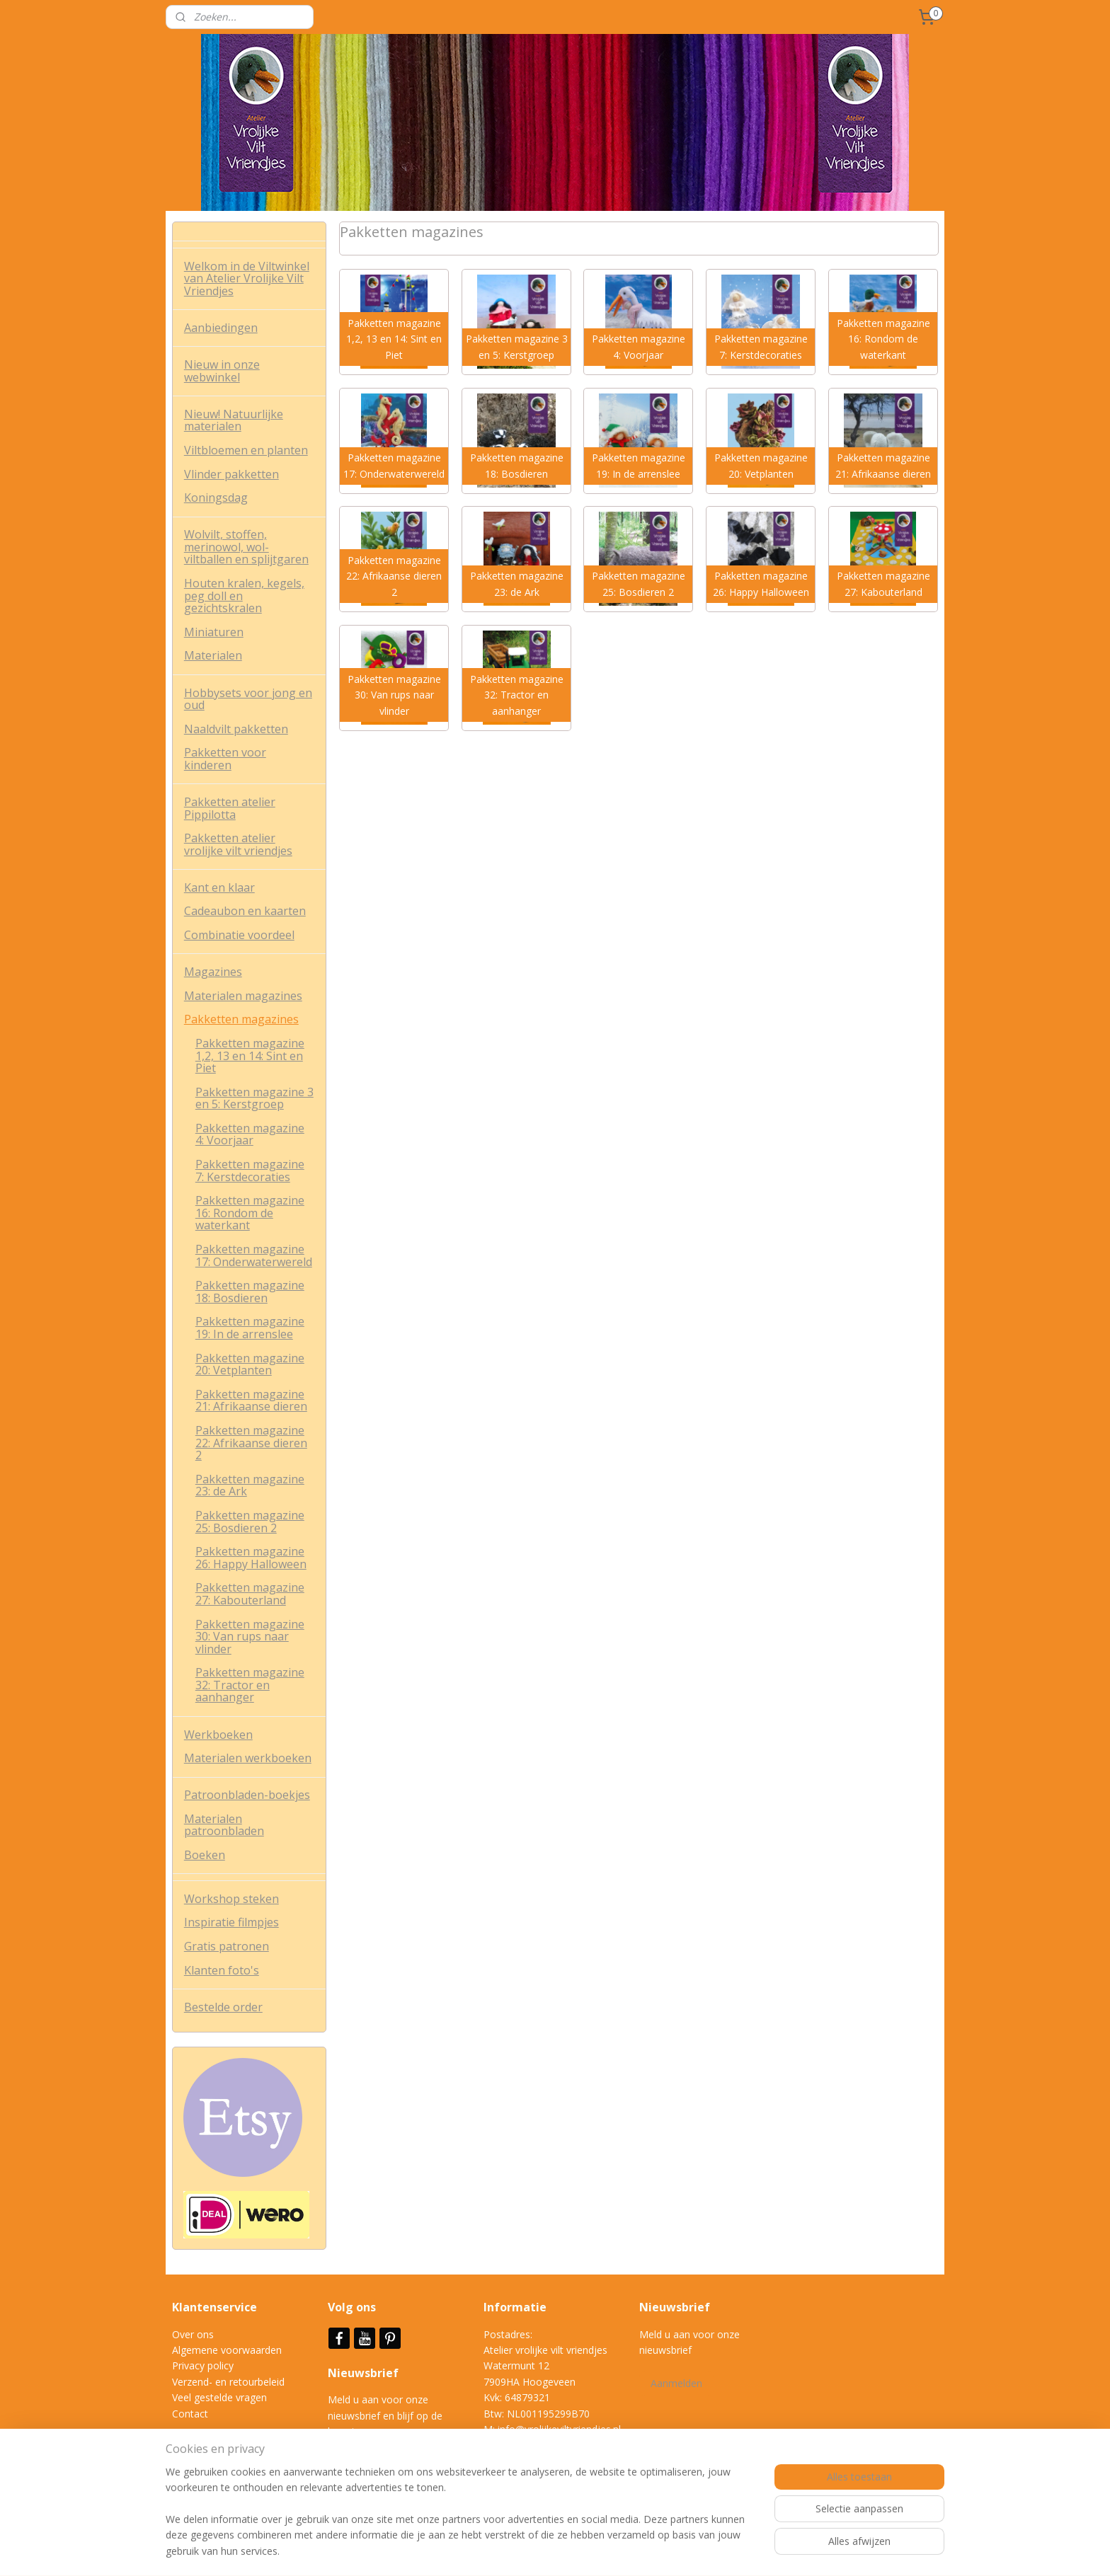  What do you see at coordinates (231, 1899) in the screenshot?
I see `Workshop steken` at bounding box center [231, 1899].